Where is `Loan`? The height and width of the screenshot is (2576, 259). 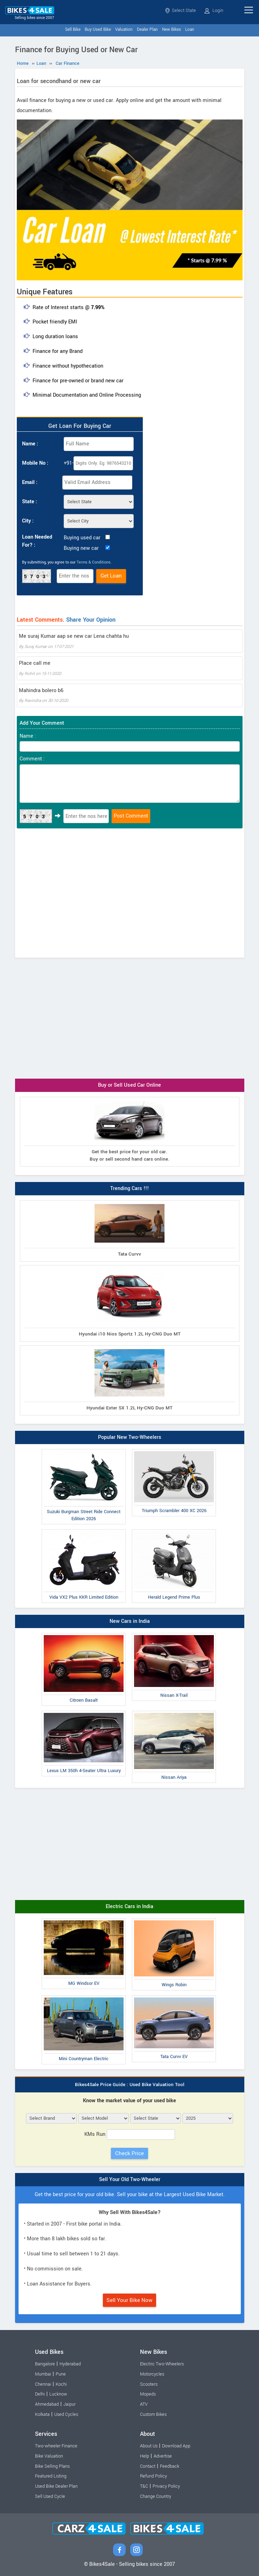 Loan is located at coordinates (189, 30).